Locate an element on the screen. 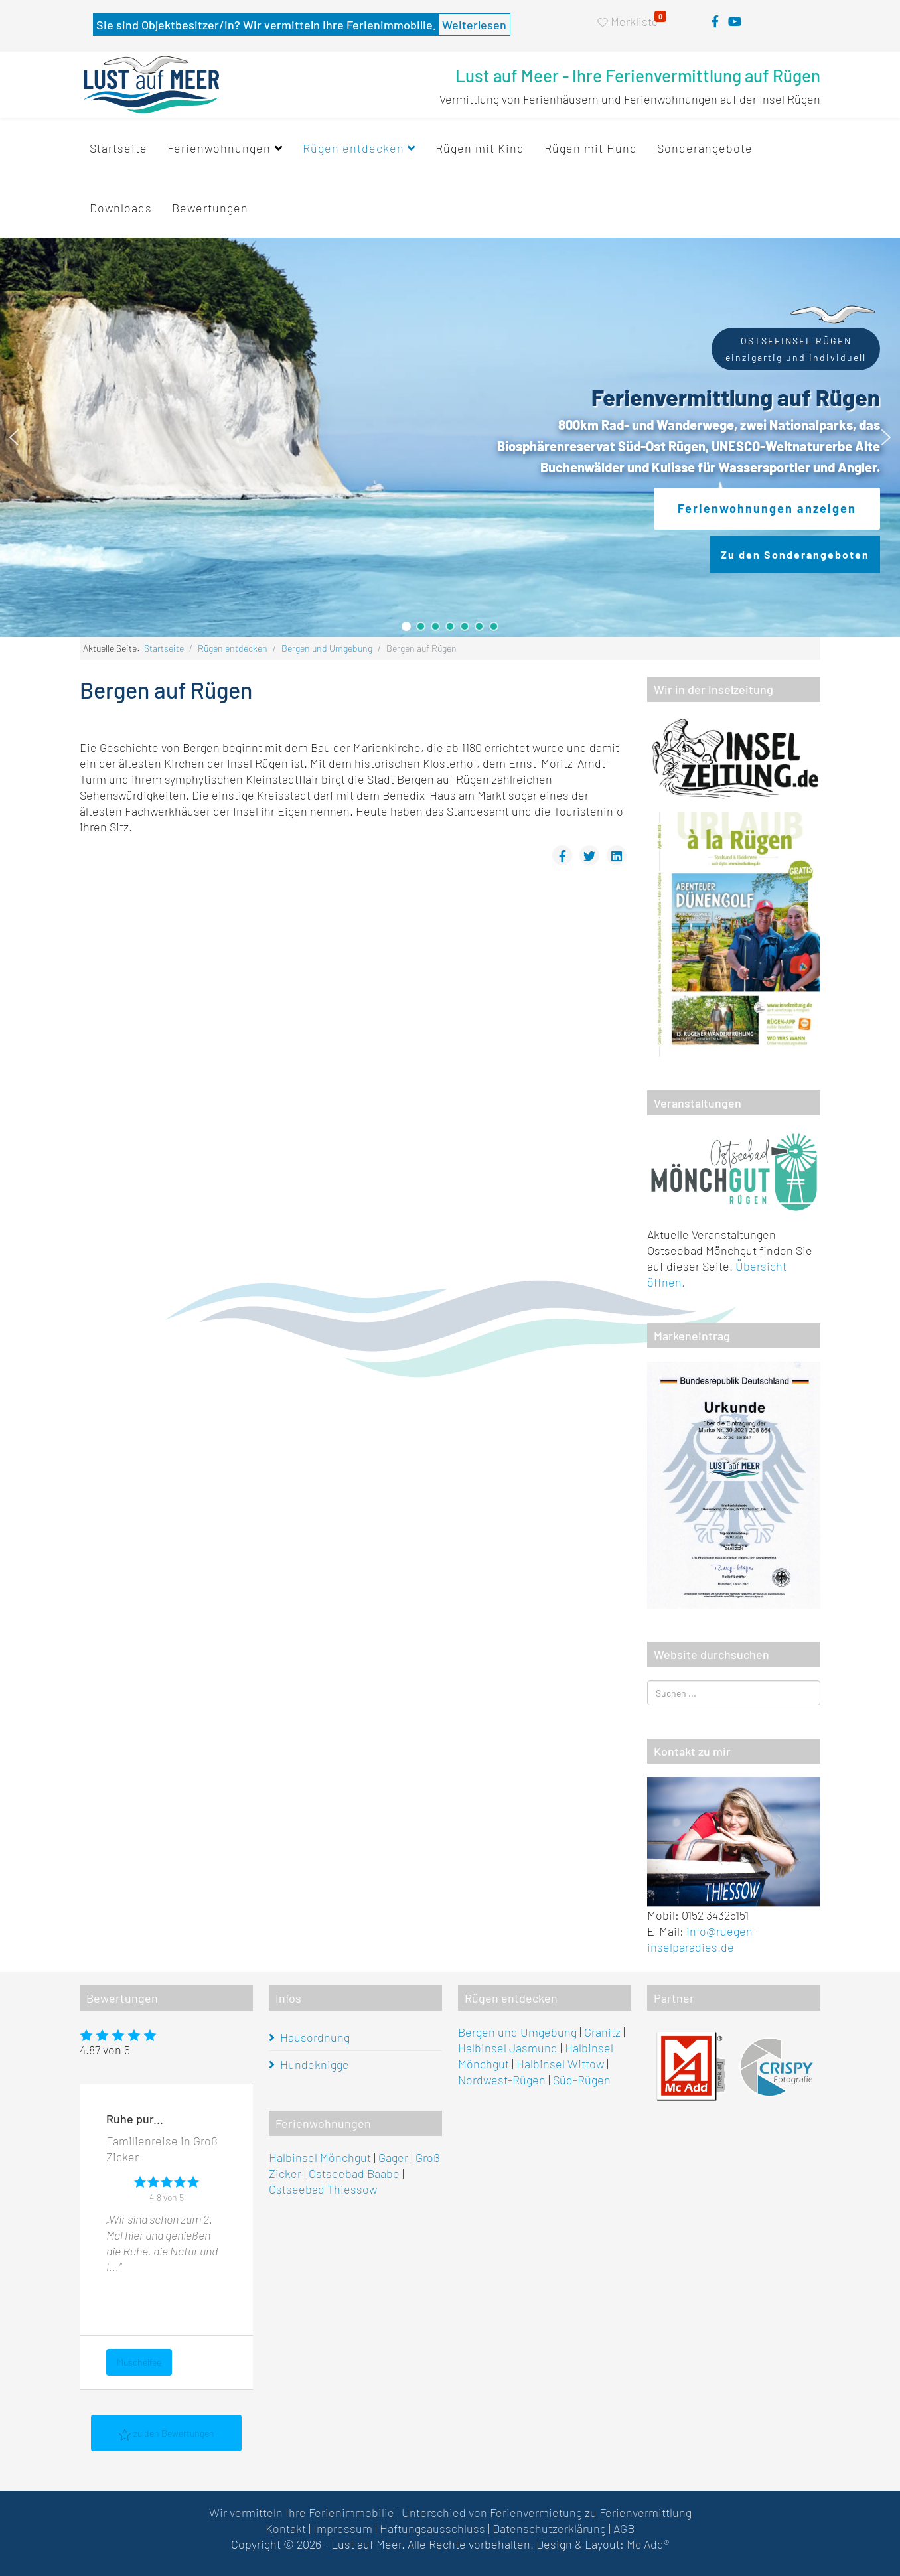 The width and height of the screenshot is (900, 2576). Startseite is located at coordinates (118, 148).